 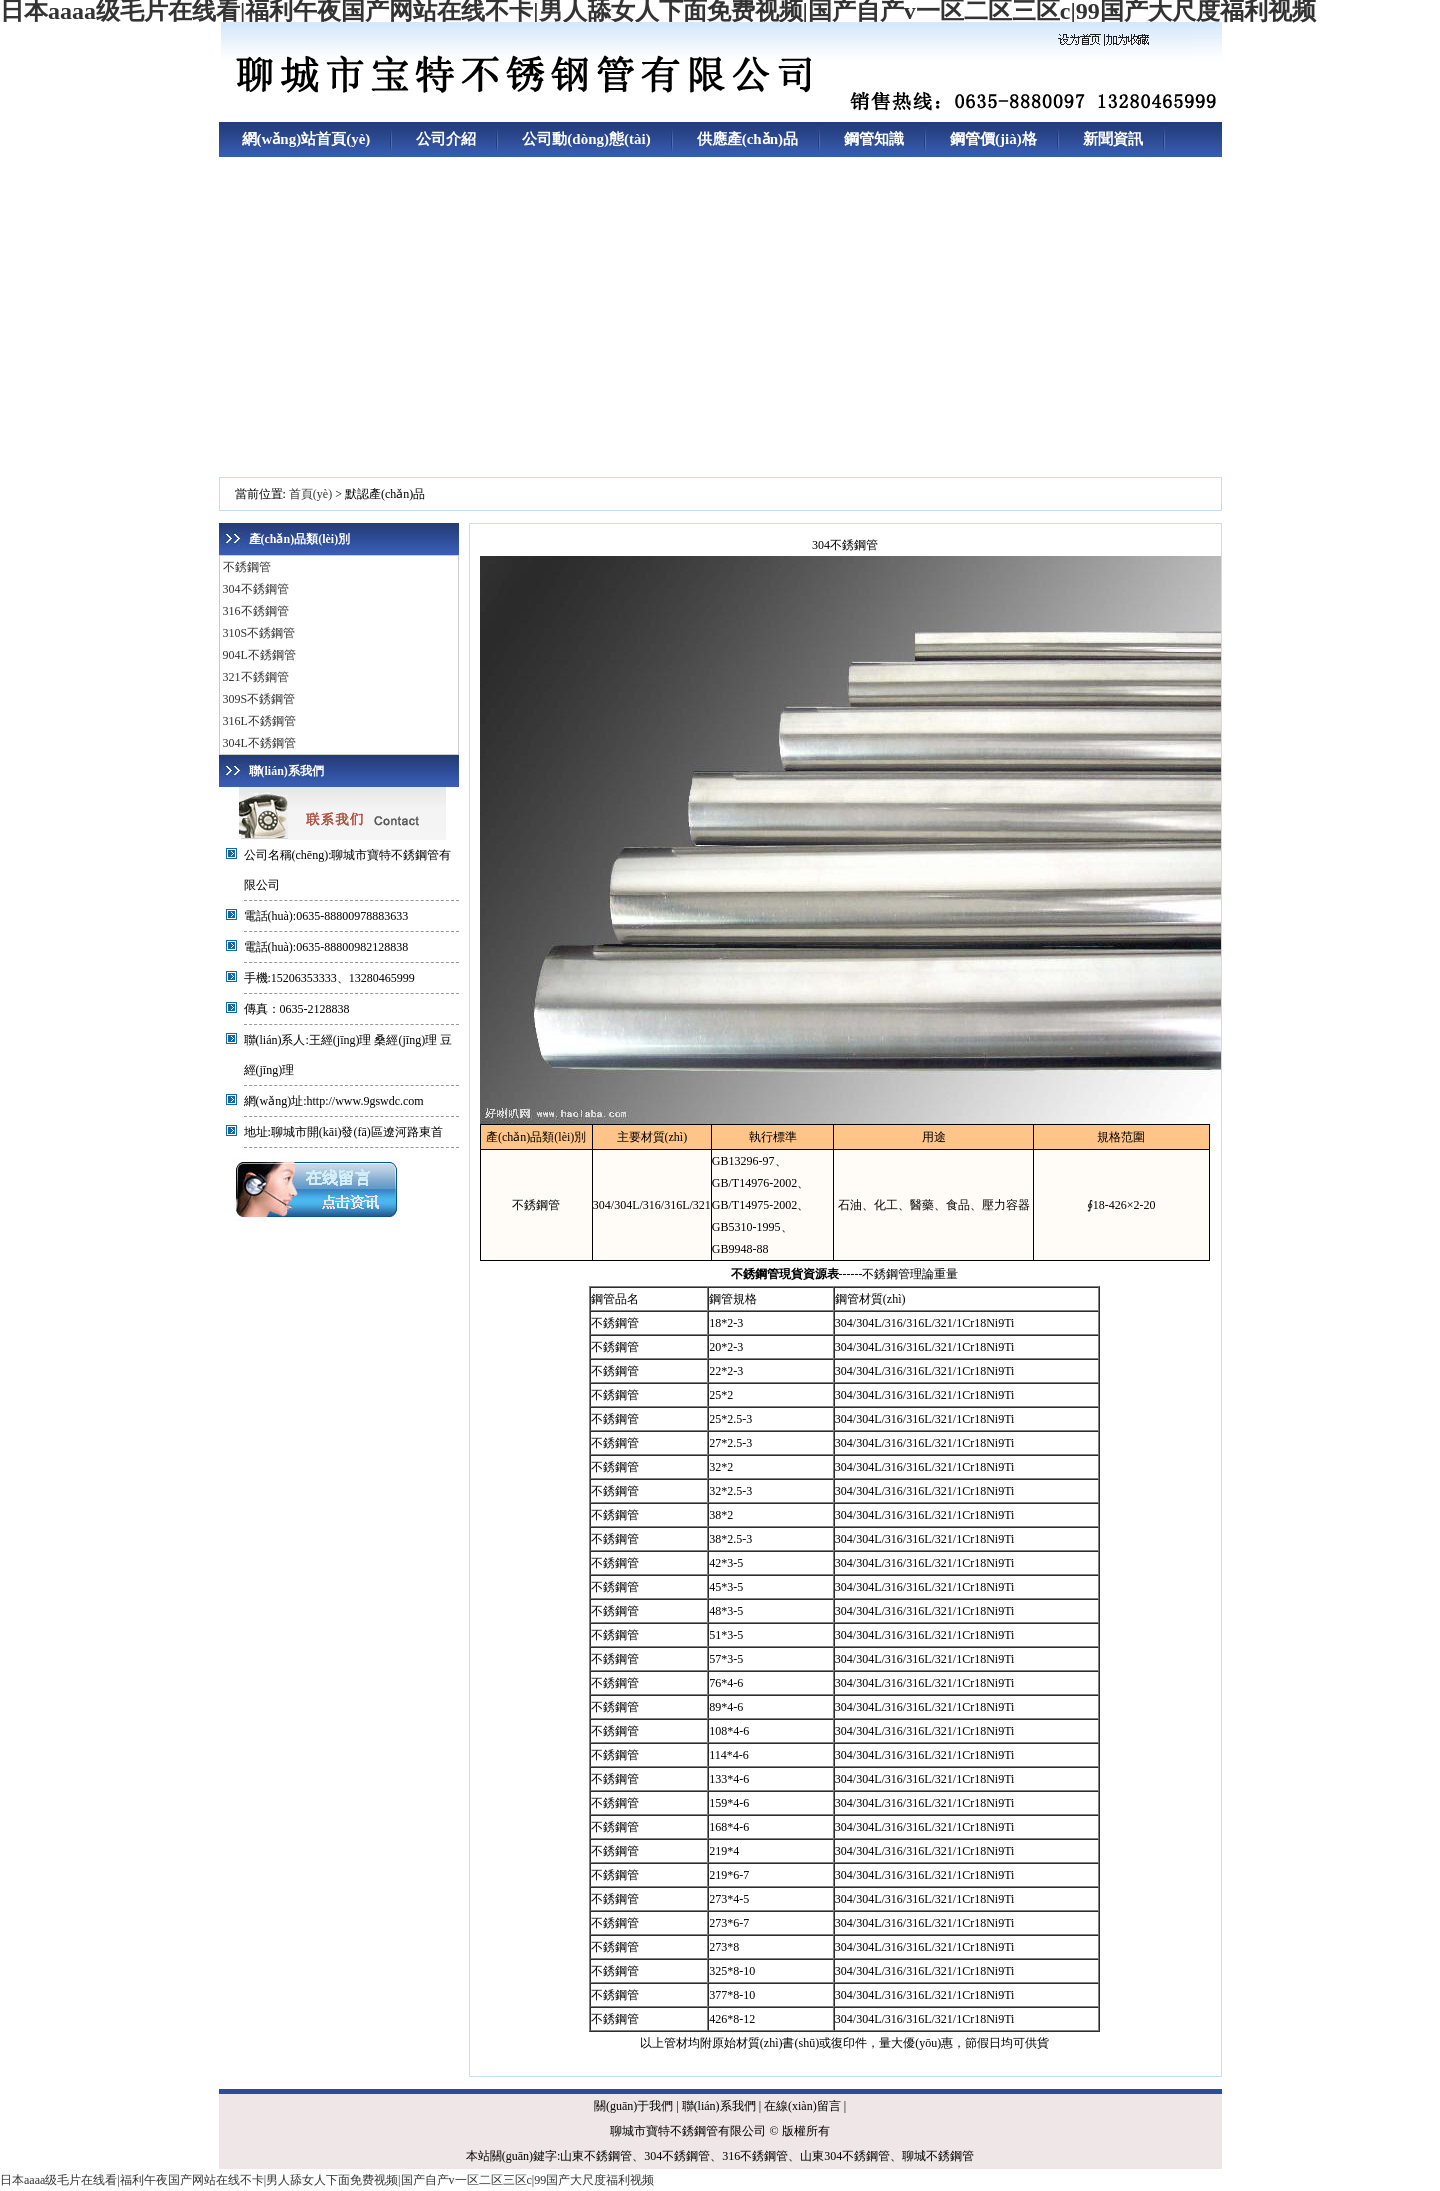 I want to click on 鋼管知識, so click(x=874, y=139).